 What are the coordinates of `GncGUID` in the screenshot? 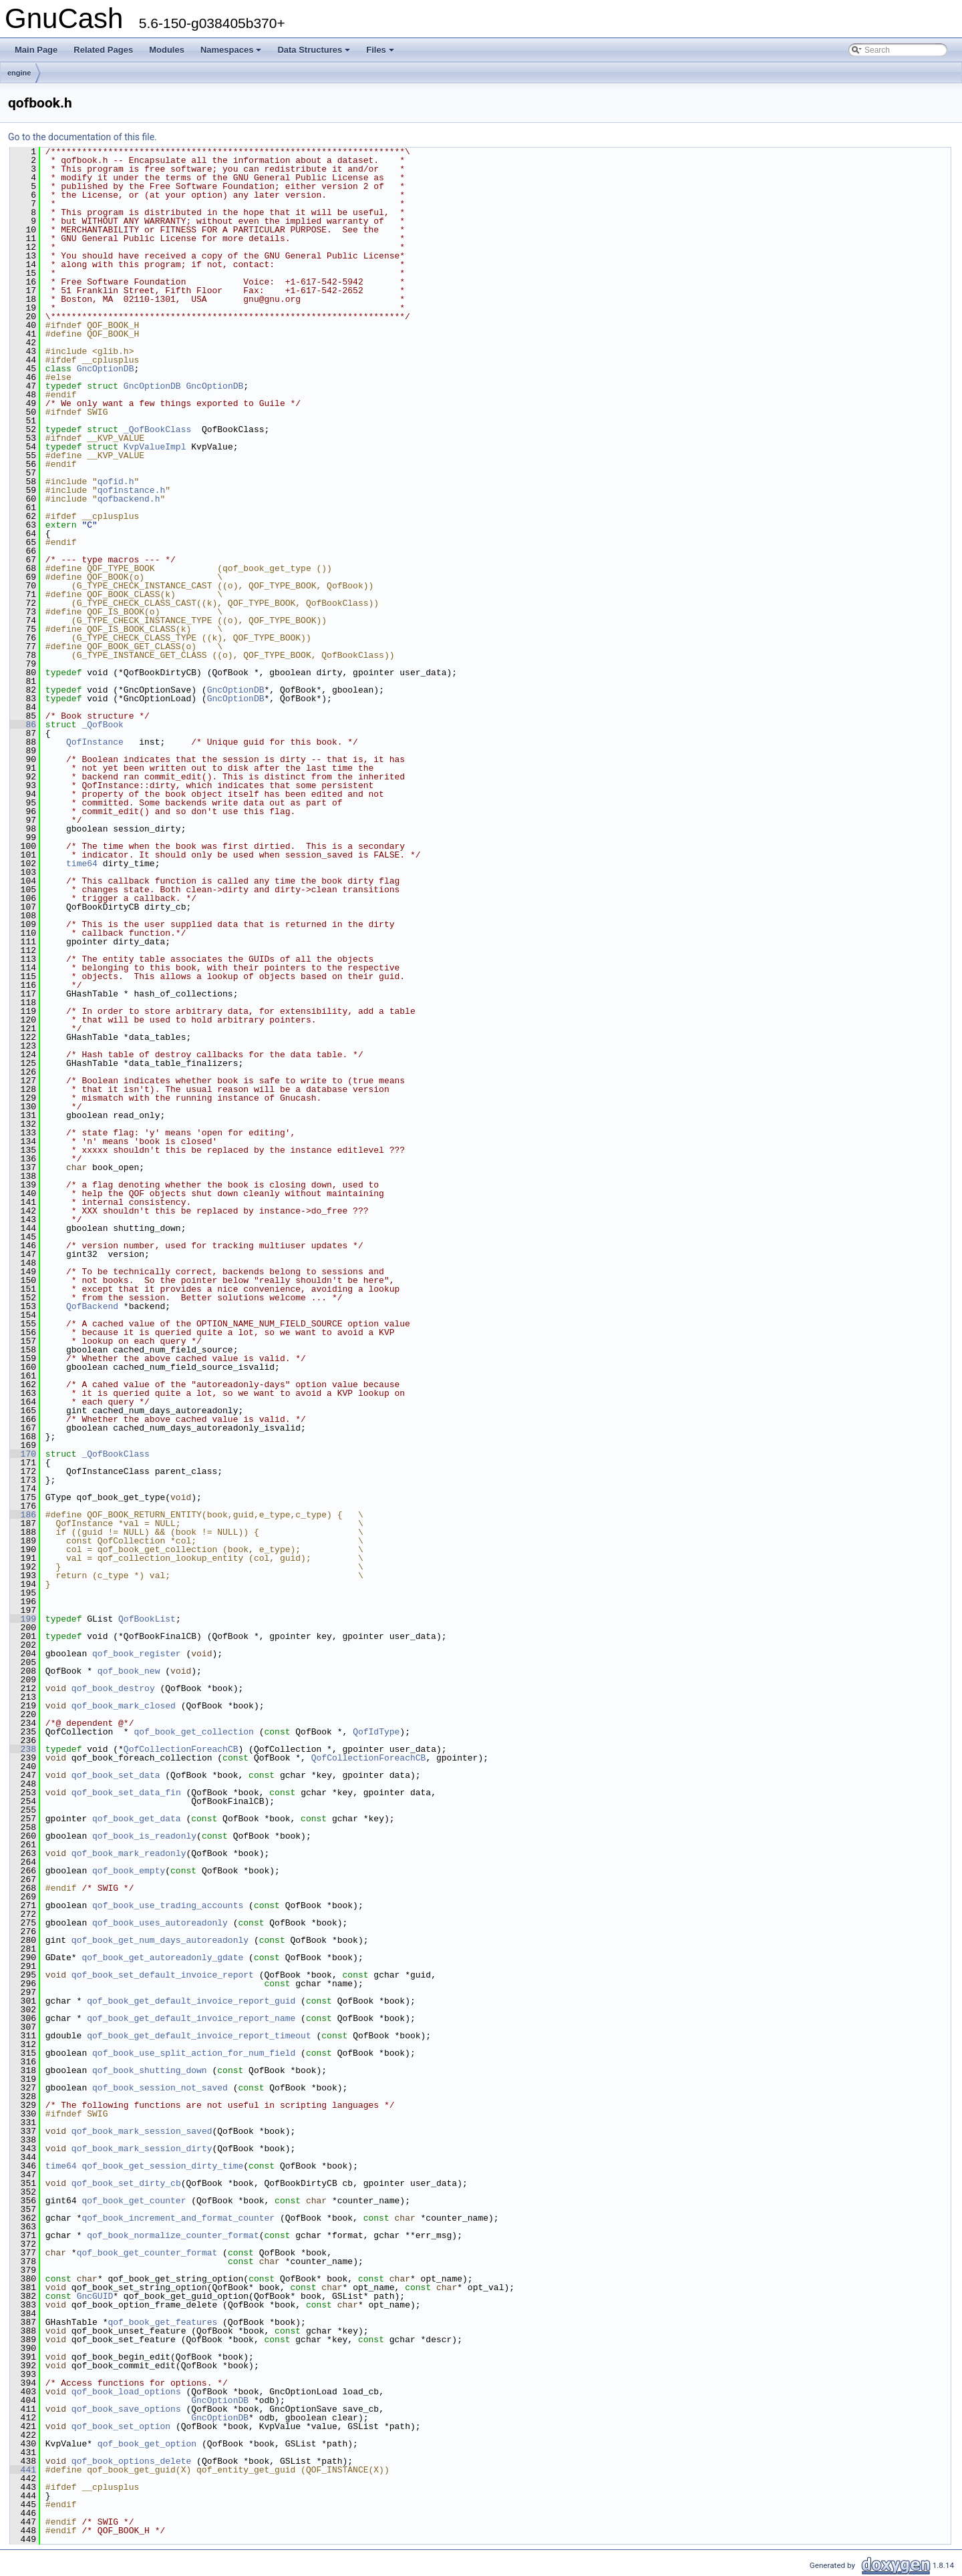 It's located at (95, 2296).